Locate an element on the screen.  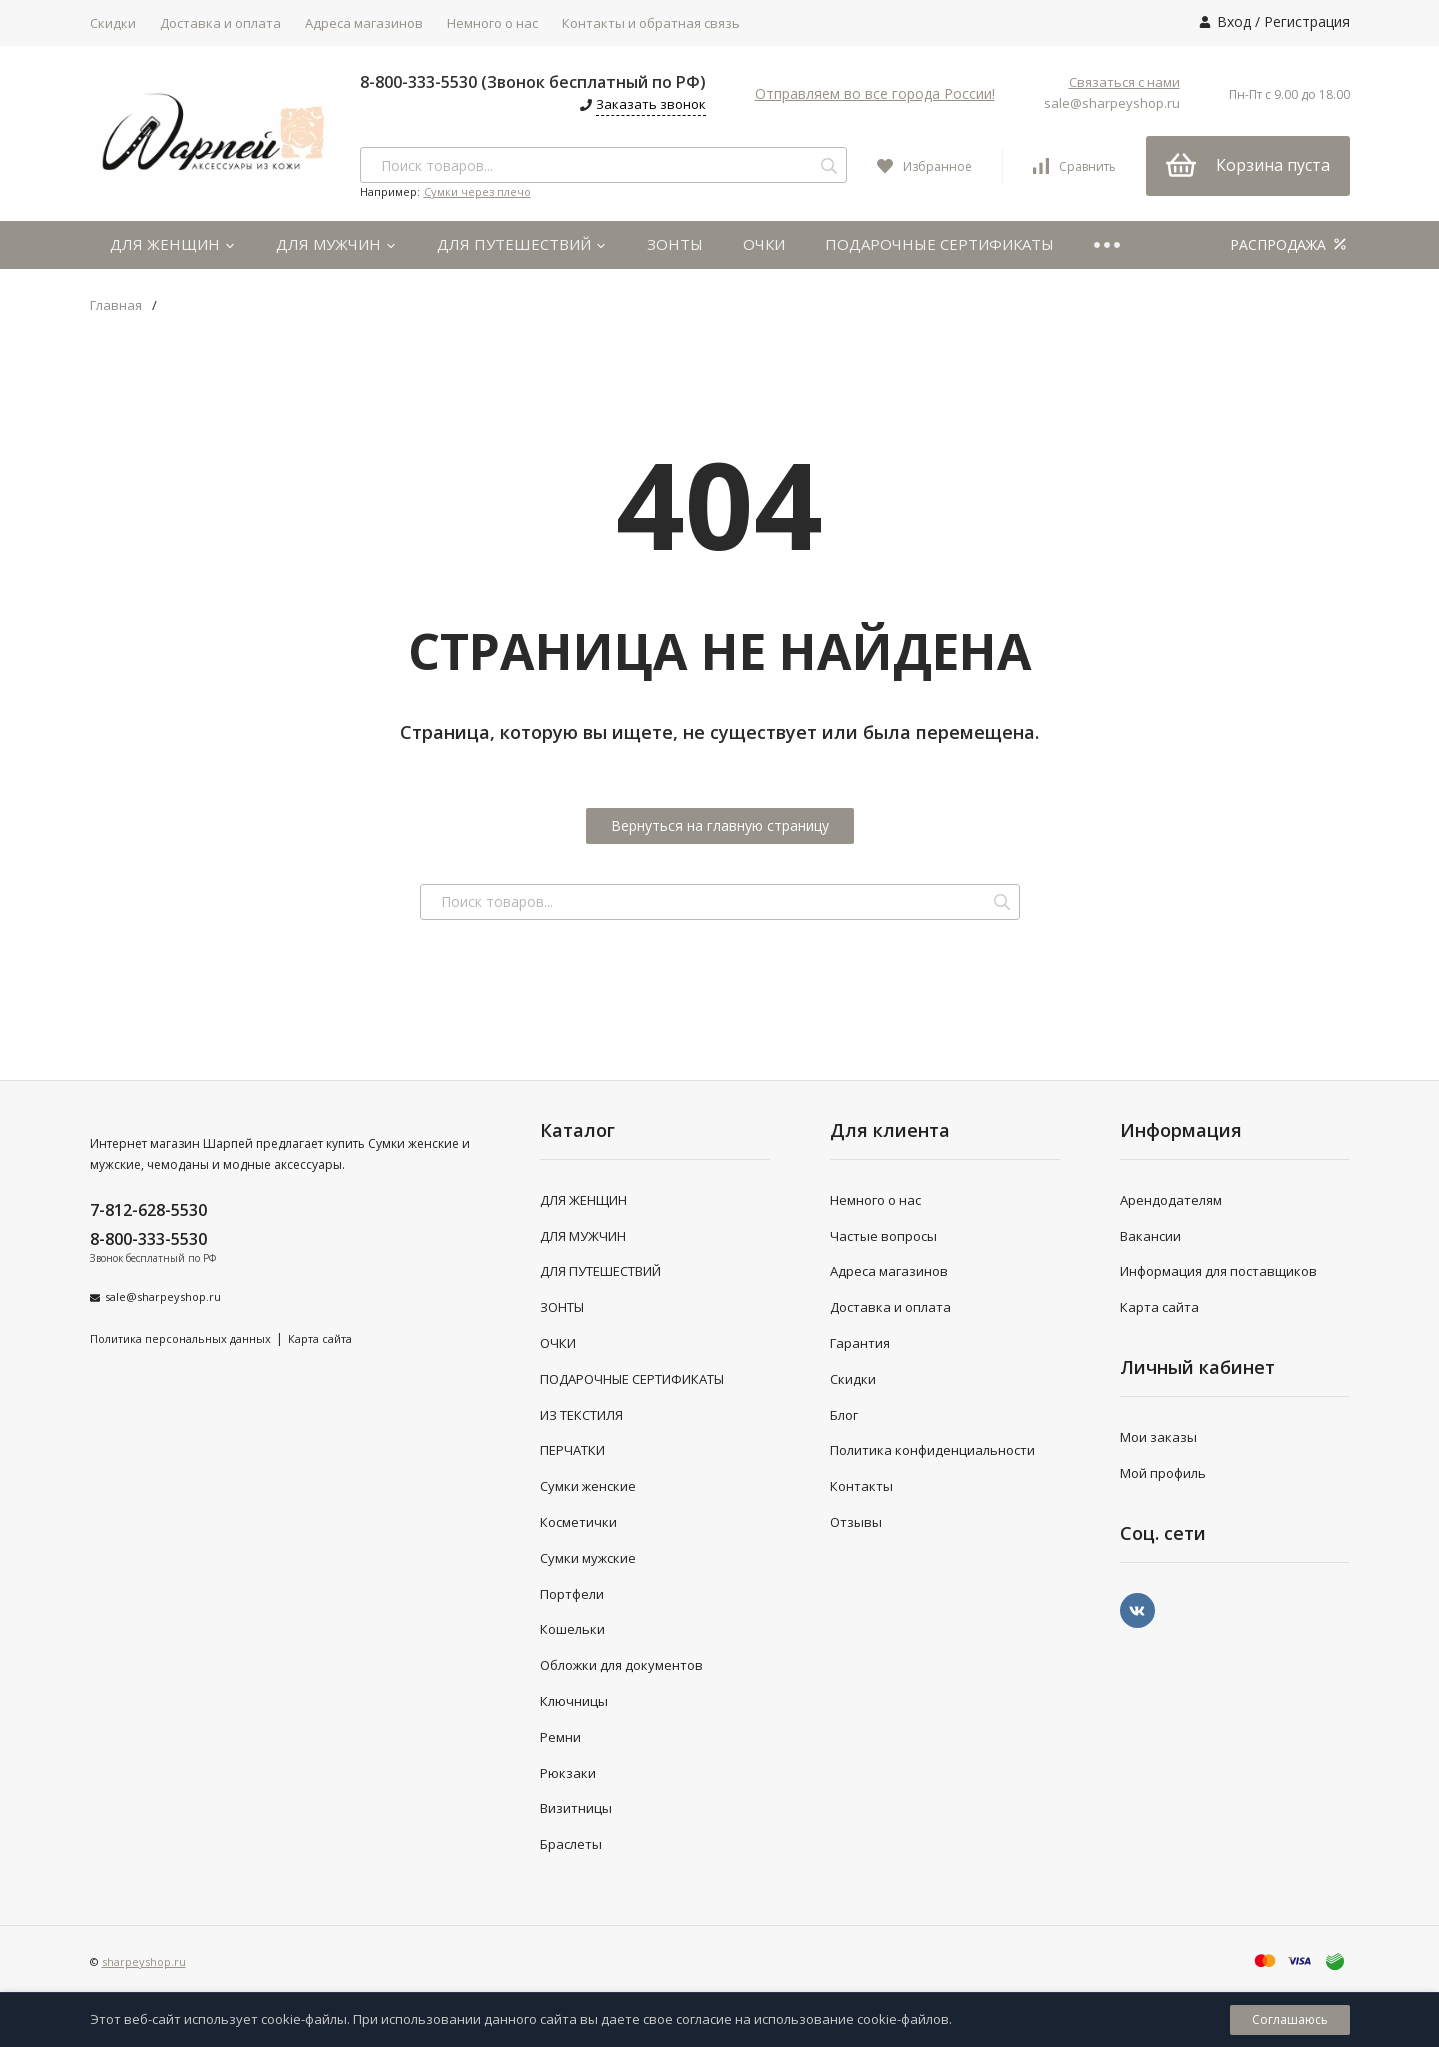
Арендодателям is located at coordinates (1171, 1200).